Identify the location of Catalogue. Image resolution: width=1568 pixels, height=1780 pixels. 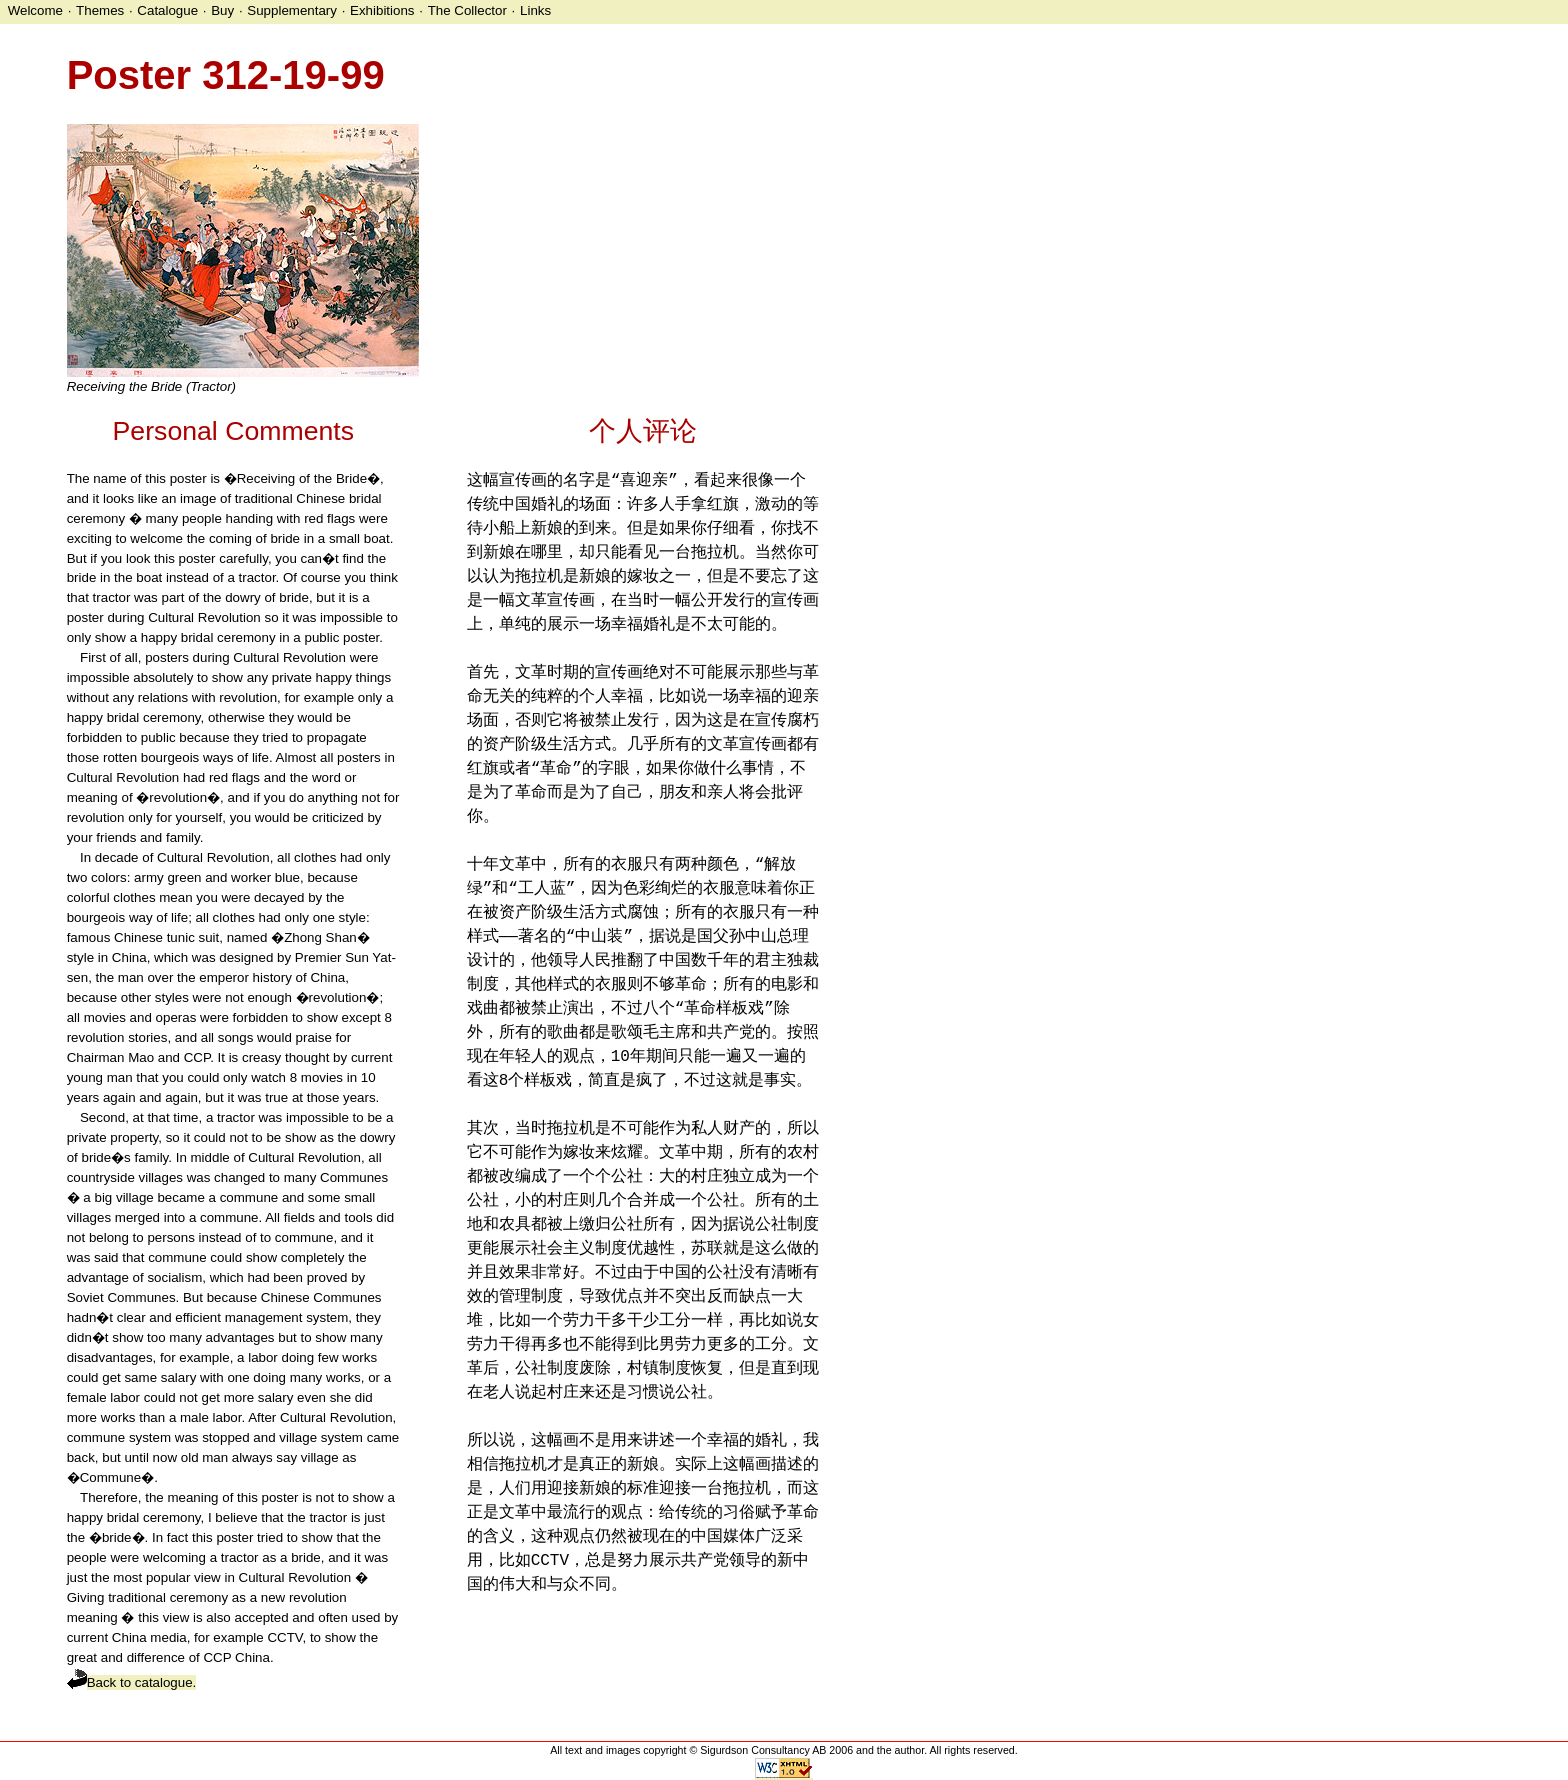
(167, 10).